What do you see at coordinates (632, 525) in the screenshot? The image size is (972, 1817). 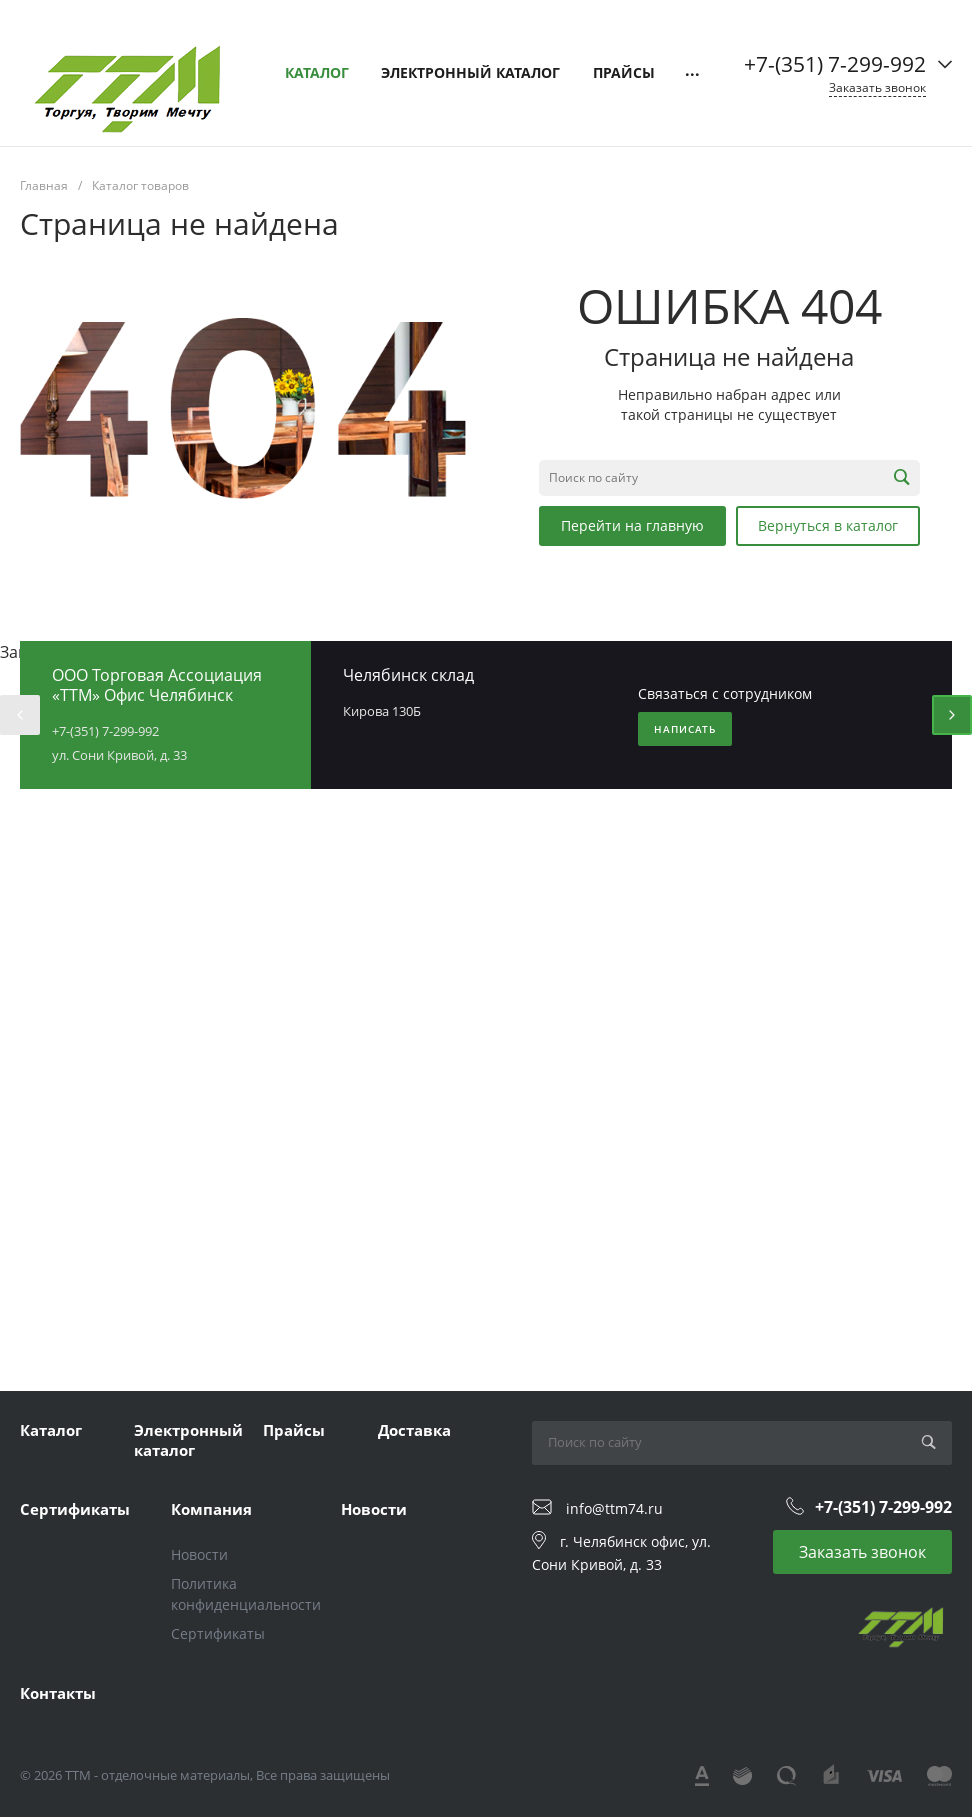 I see `Перейти на главную` at bounding box center [632, 525].